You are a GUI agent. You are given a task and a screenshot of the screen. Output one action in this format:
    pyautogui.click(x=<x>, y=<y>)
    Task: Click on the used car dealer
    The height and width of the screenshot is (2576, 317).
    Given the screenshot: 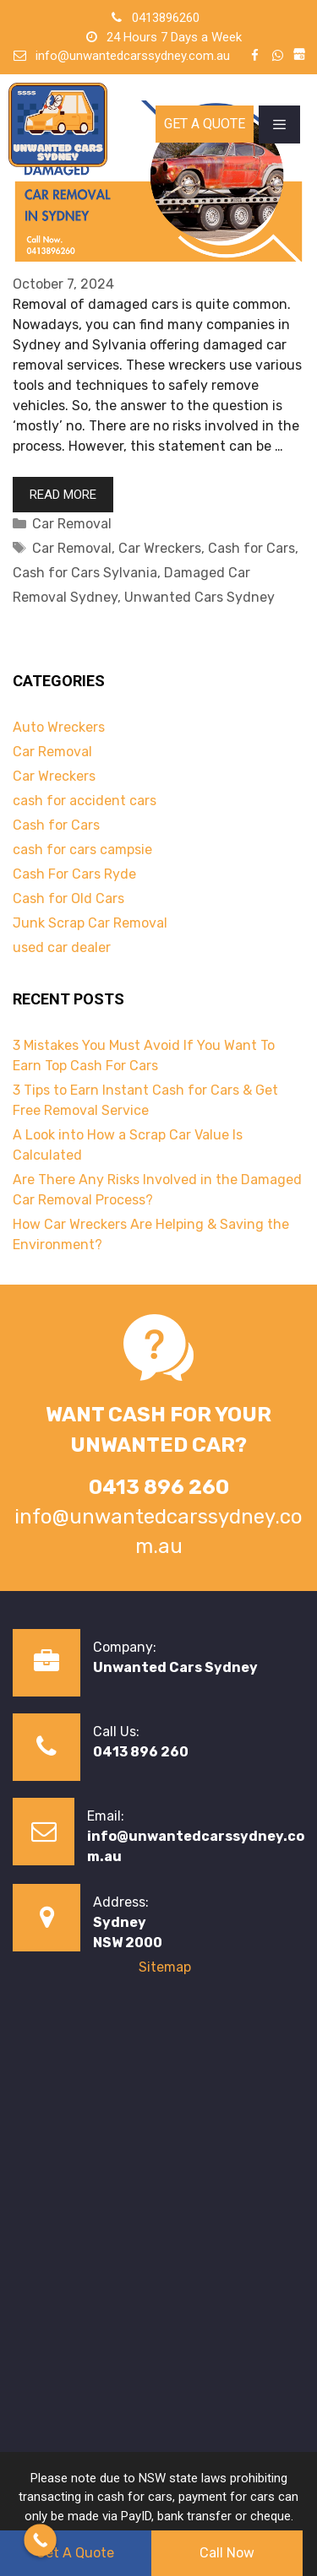 What is the action you would take?
    pyautogui.click(x=62, y=947)
    